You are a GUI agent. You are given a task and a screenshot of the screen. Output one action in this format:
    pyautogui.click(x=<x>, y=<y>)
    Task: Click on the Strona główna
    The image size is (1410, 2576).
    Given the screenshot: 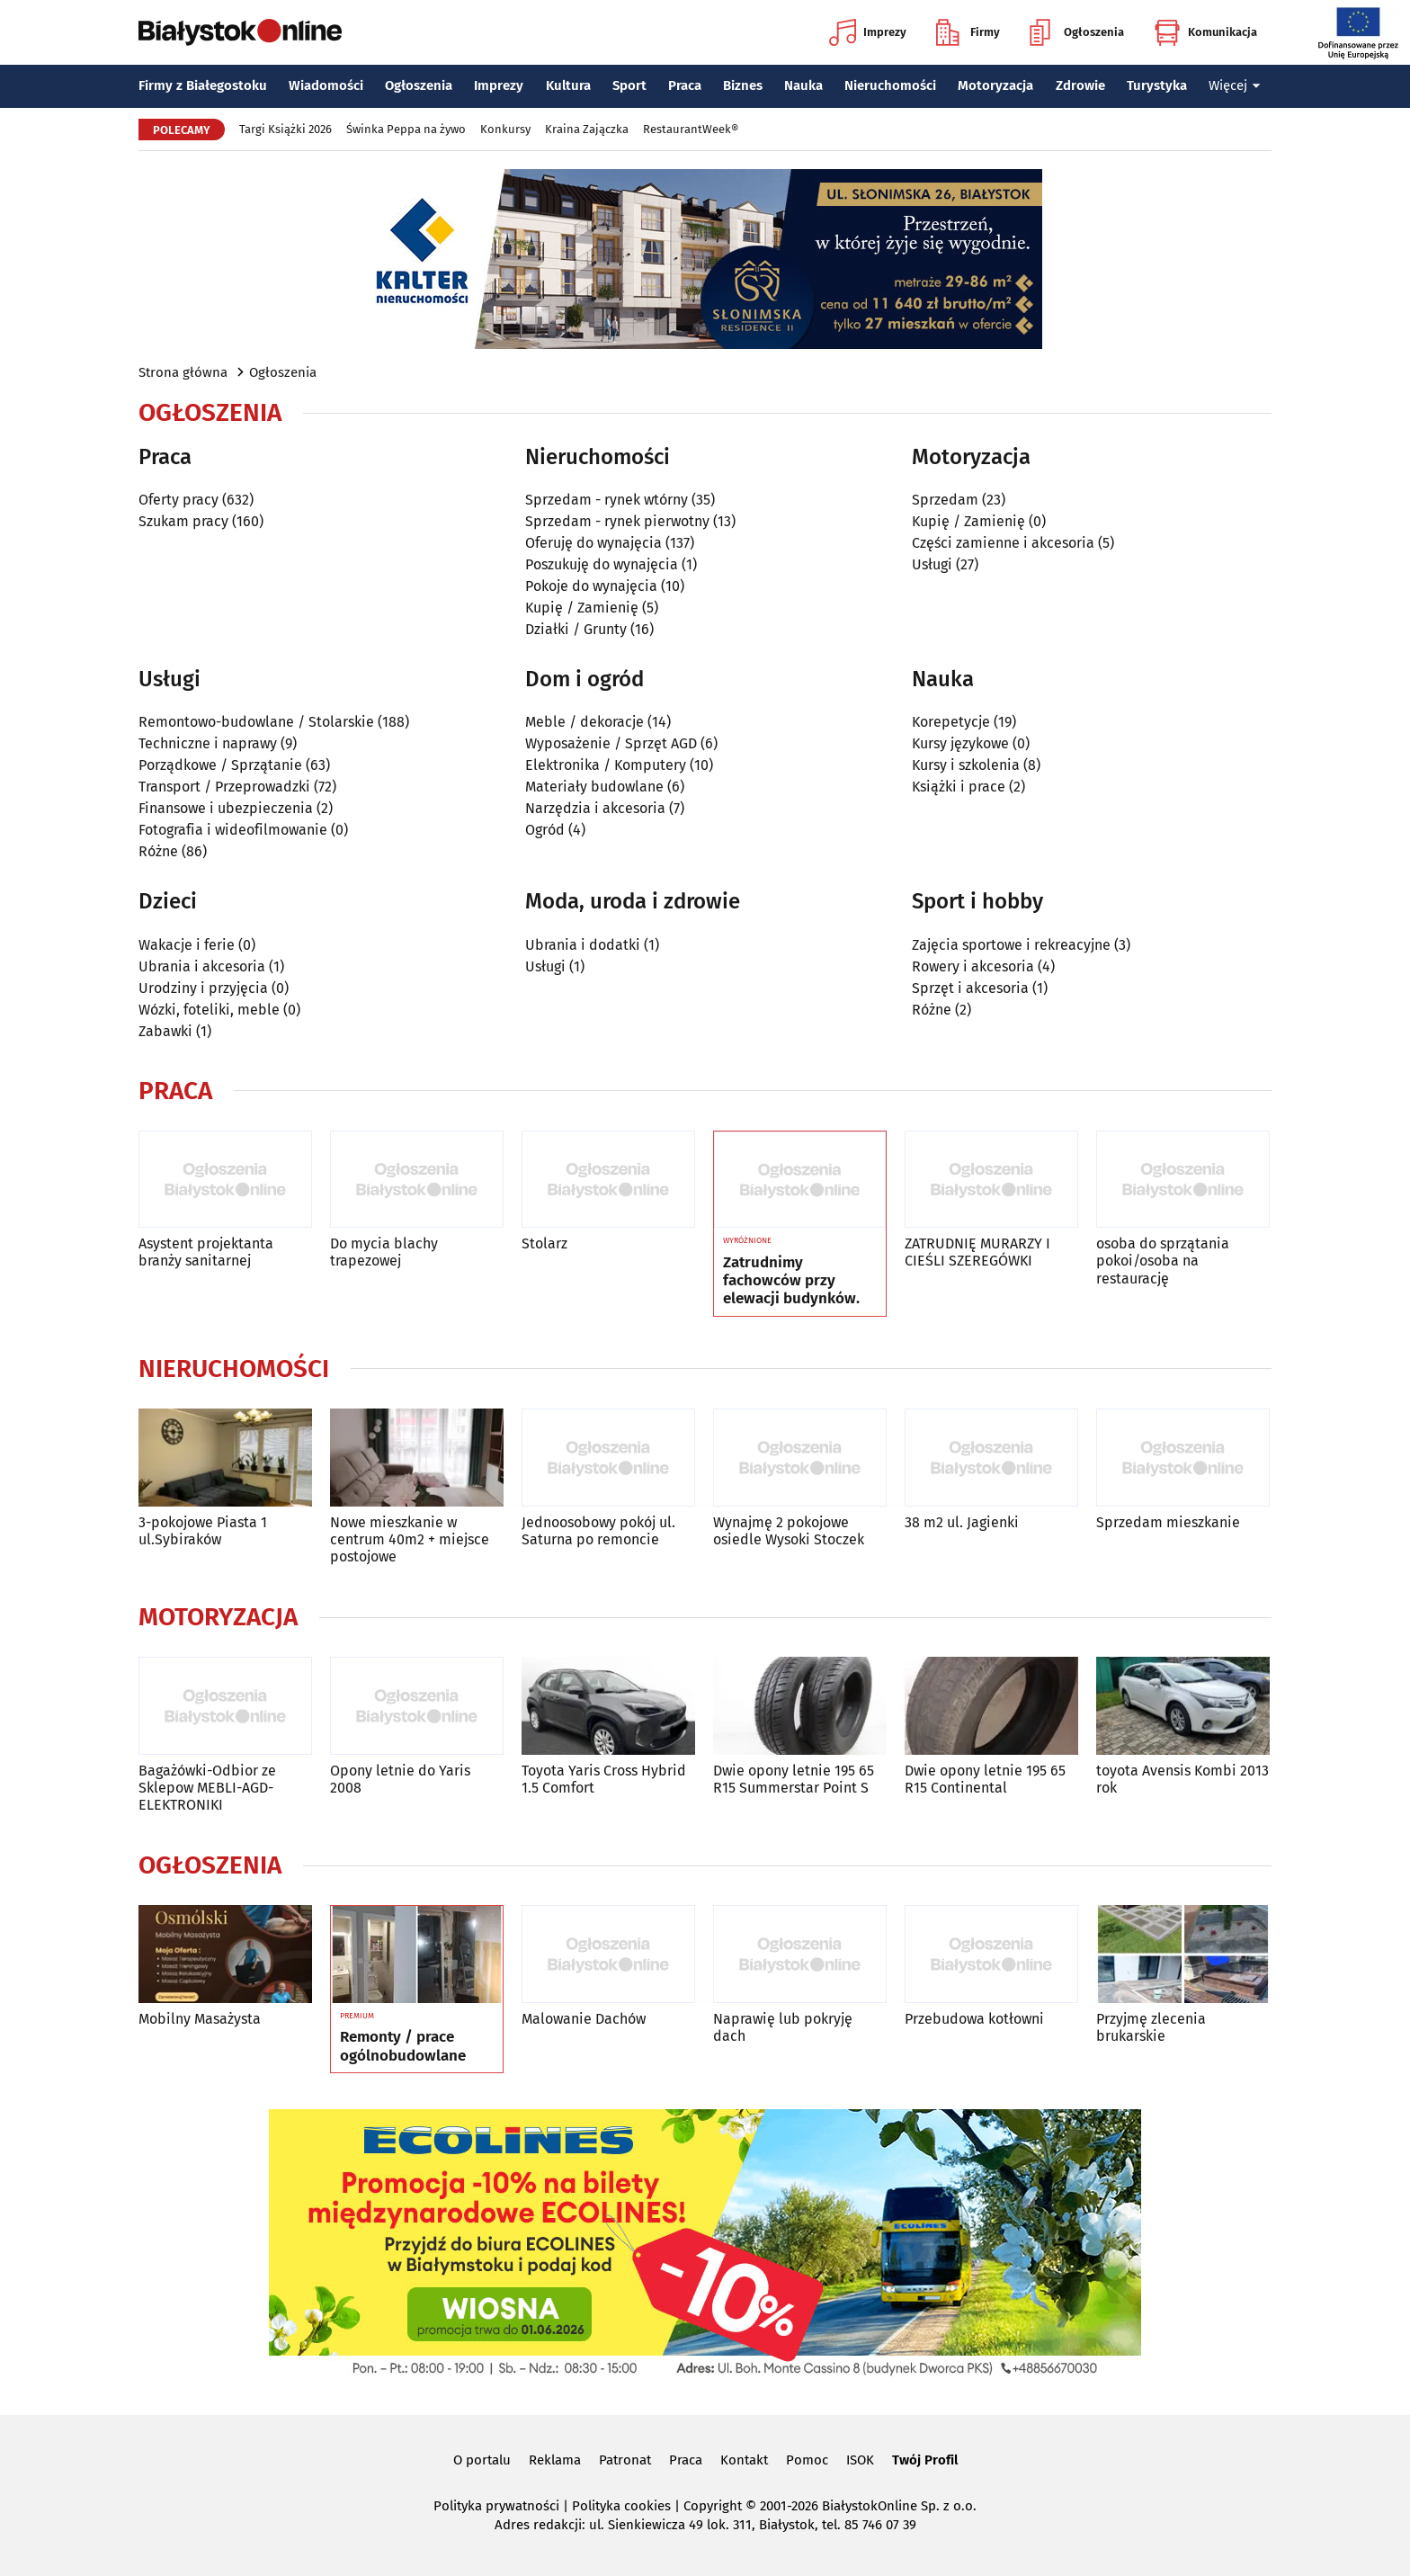 What is the action you would take?
    pyautogui.click(x=183, y=372)
    